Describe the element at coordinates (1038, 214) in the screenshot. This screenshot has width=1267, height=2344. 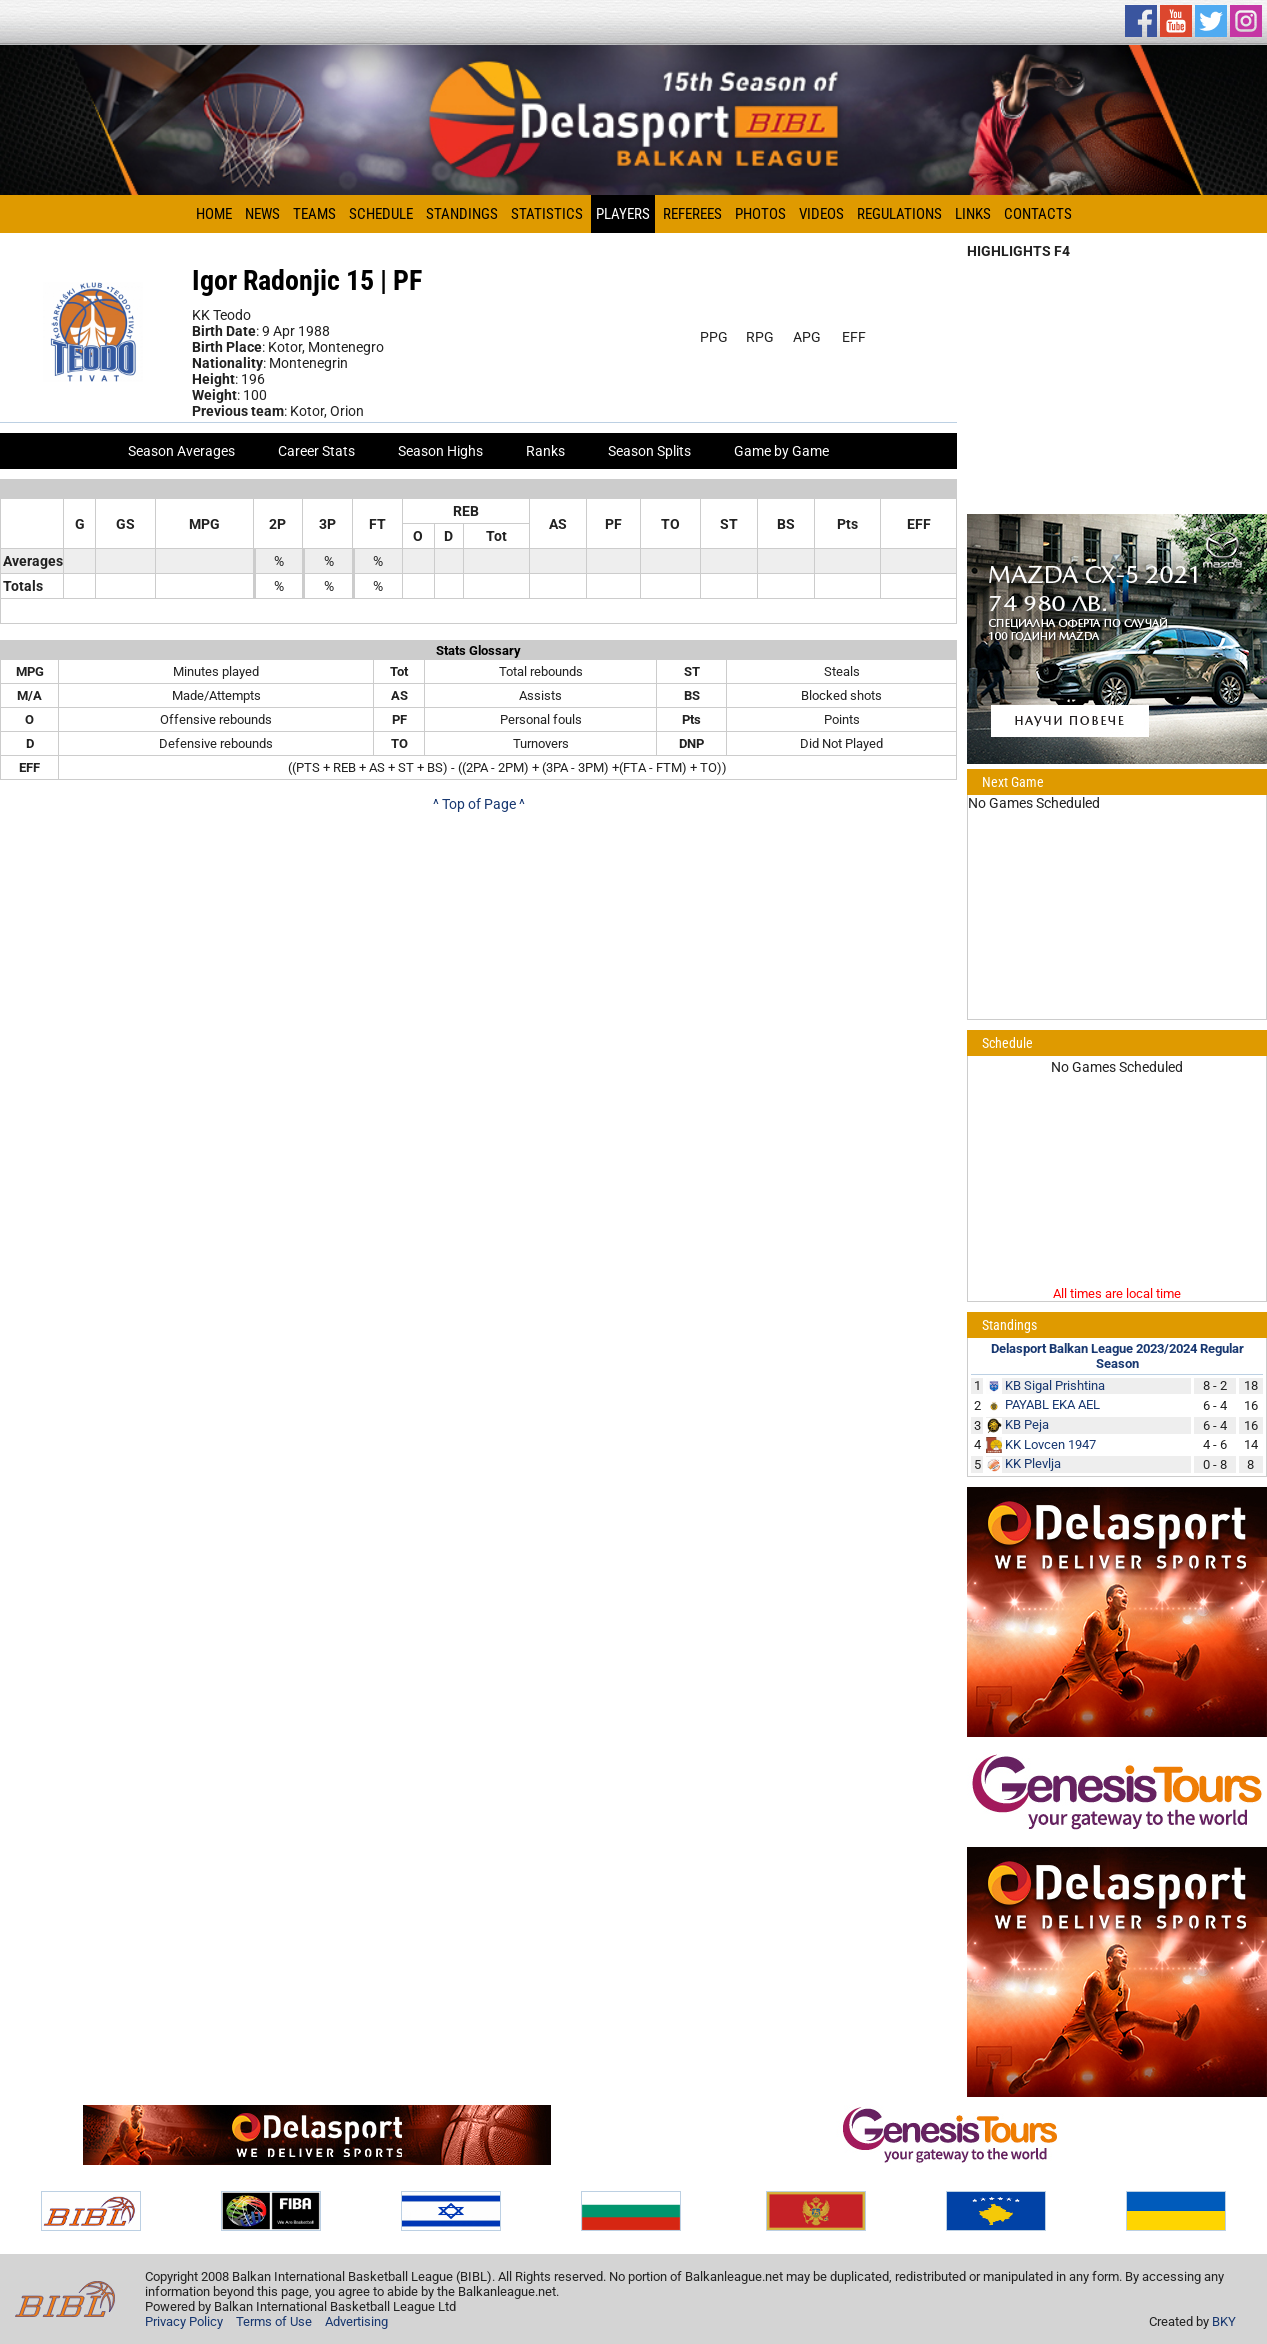
I see `Contacts` at that location.